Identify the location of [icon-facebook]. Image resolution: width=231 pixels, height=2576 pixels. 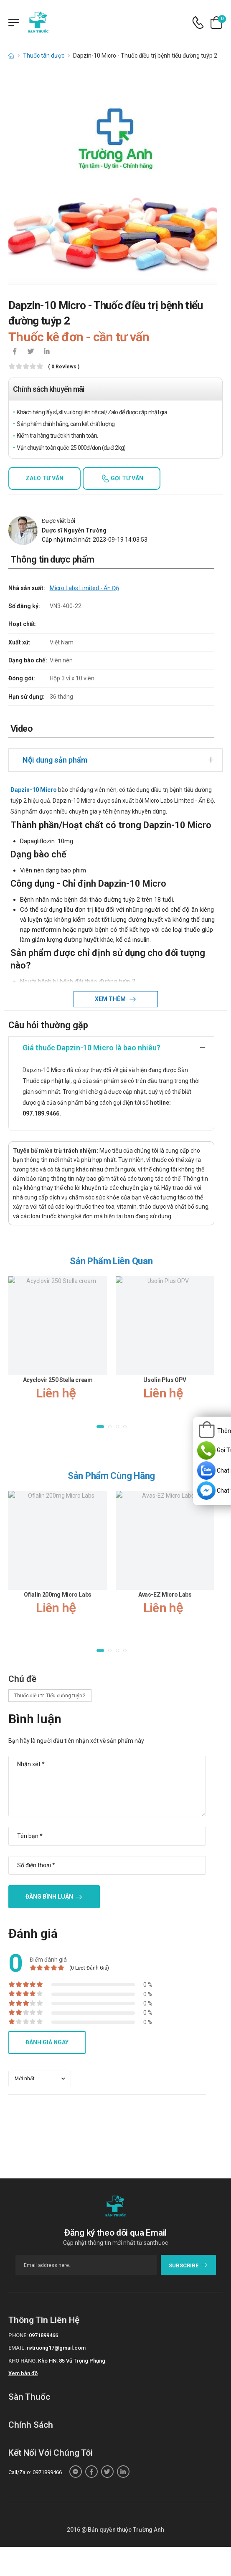
(14, 352).